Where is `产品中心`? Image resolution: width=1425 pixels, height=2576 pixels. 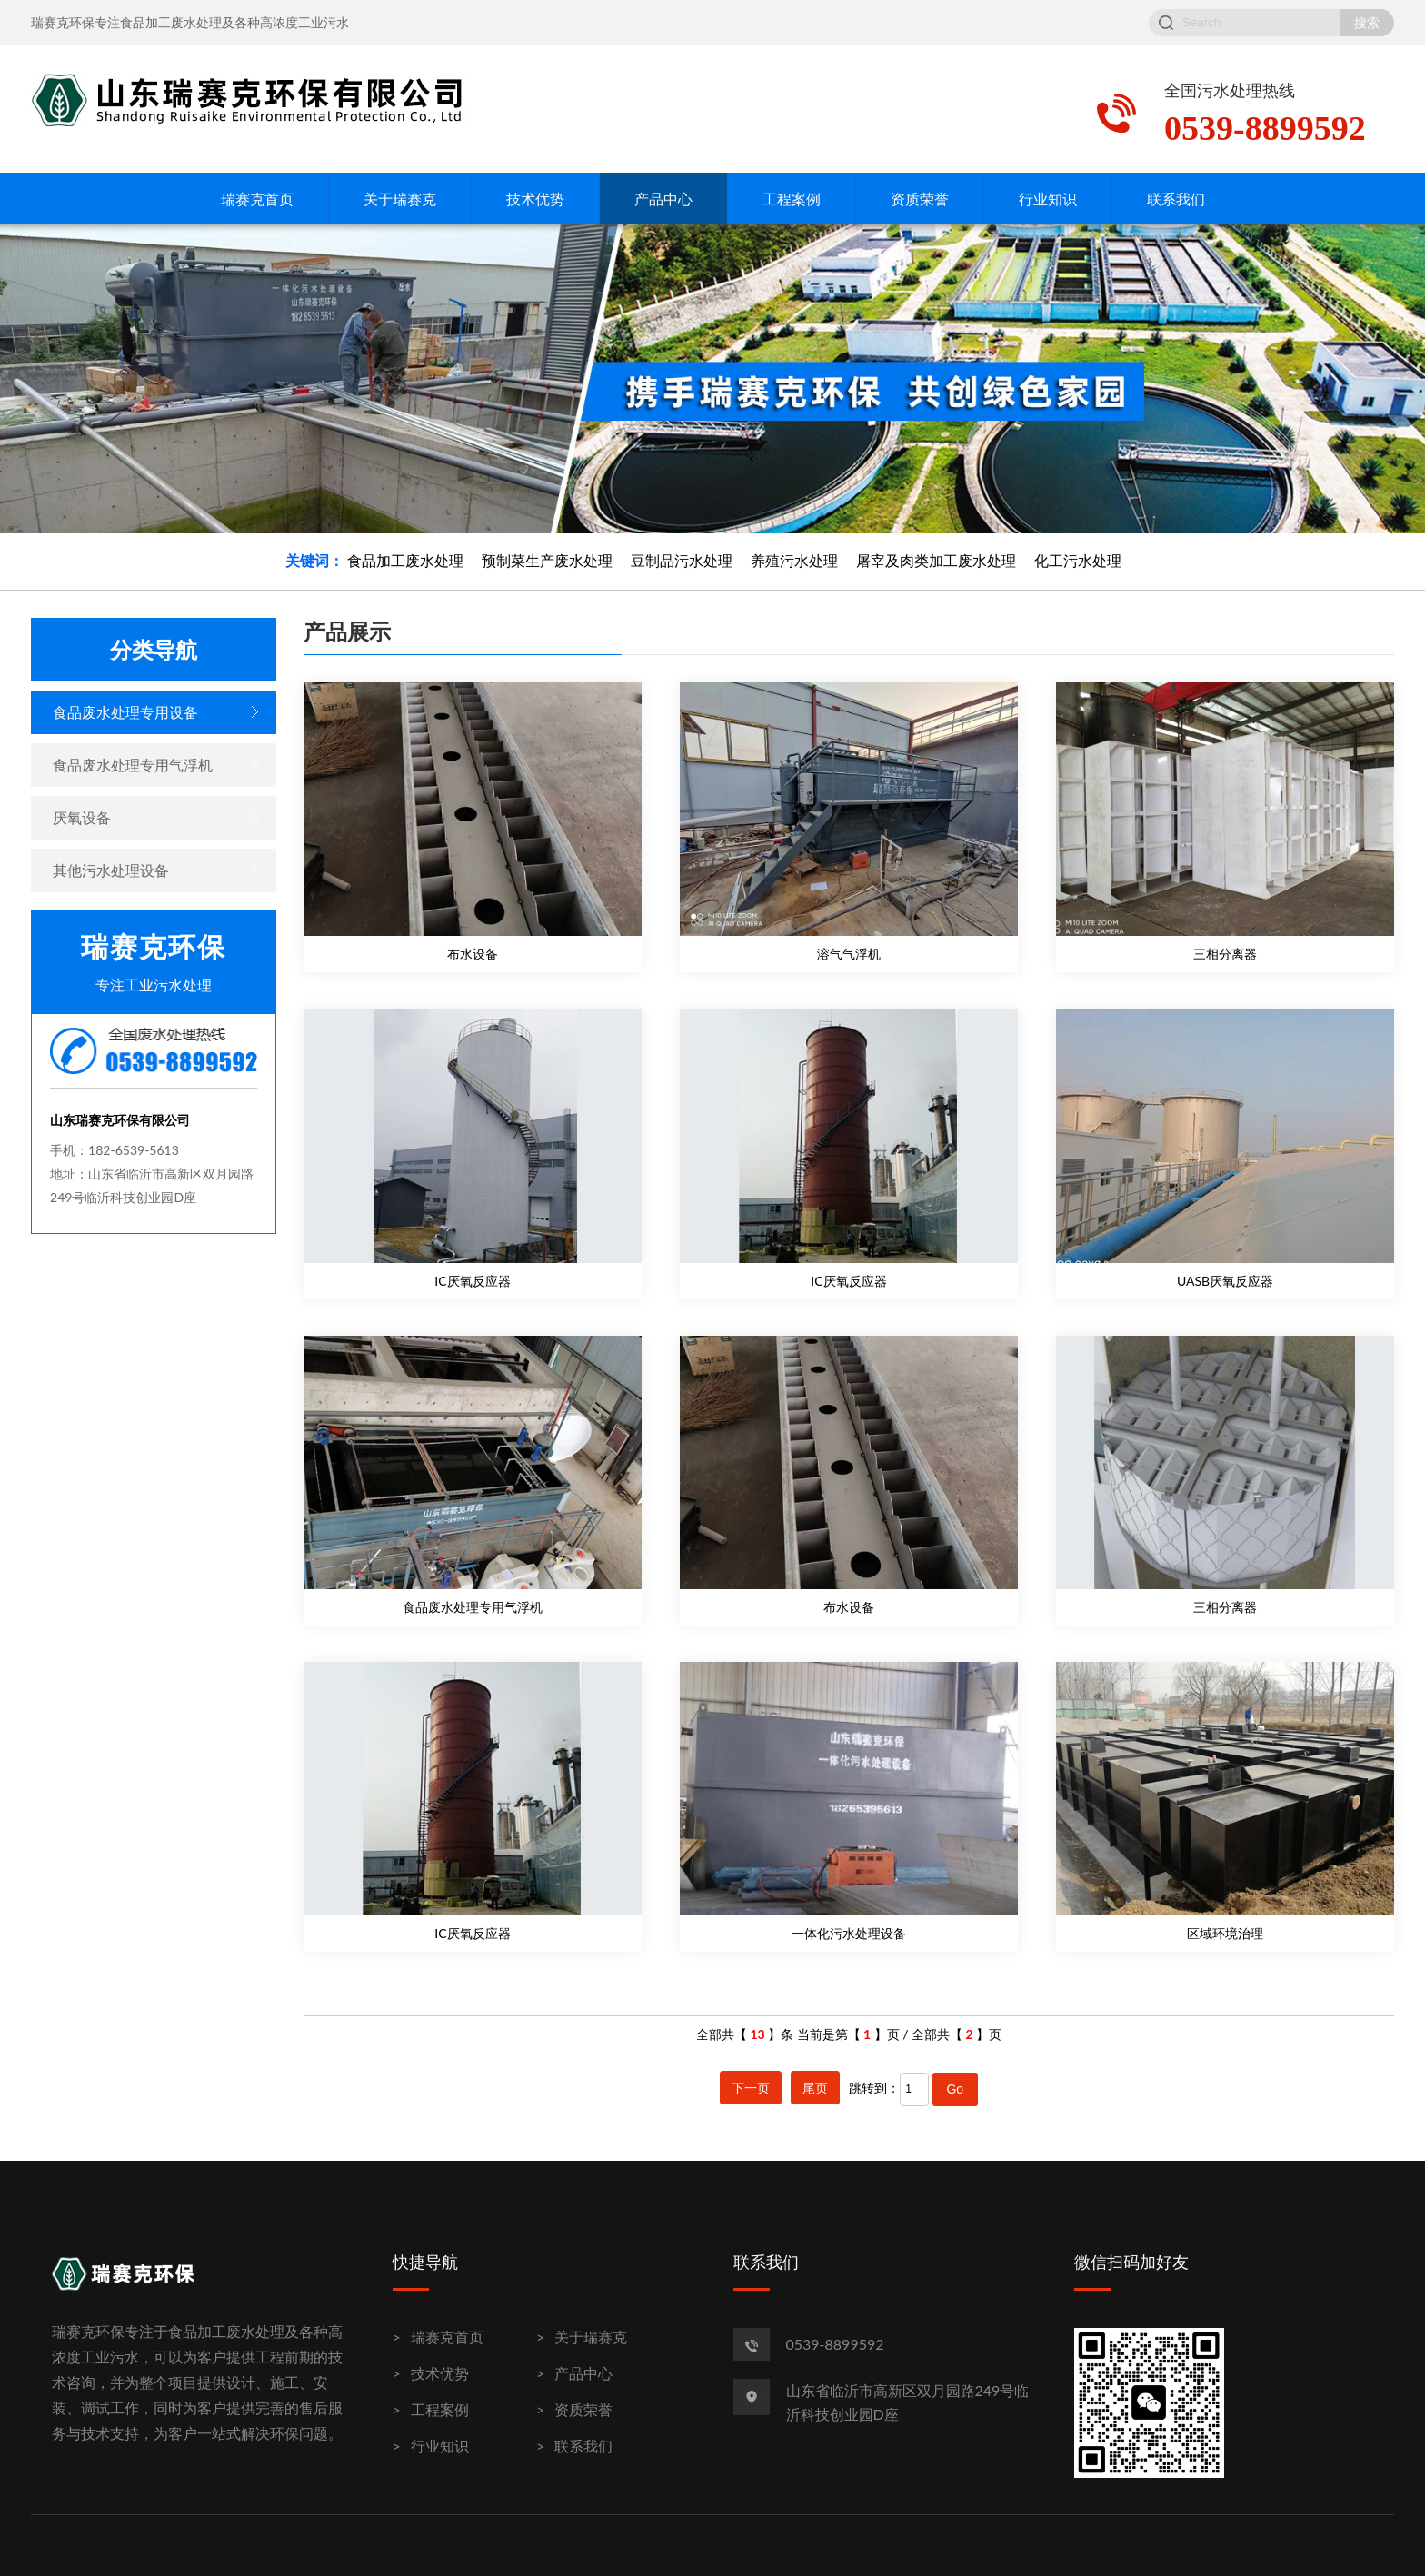
产品中心 is located at coordinates (663, 198).